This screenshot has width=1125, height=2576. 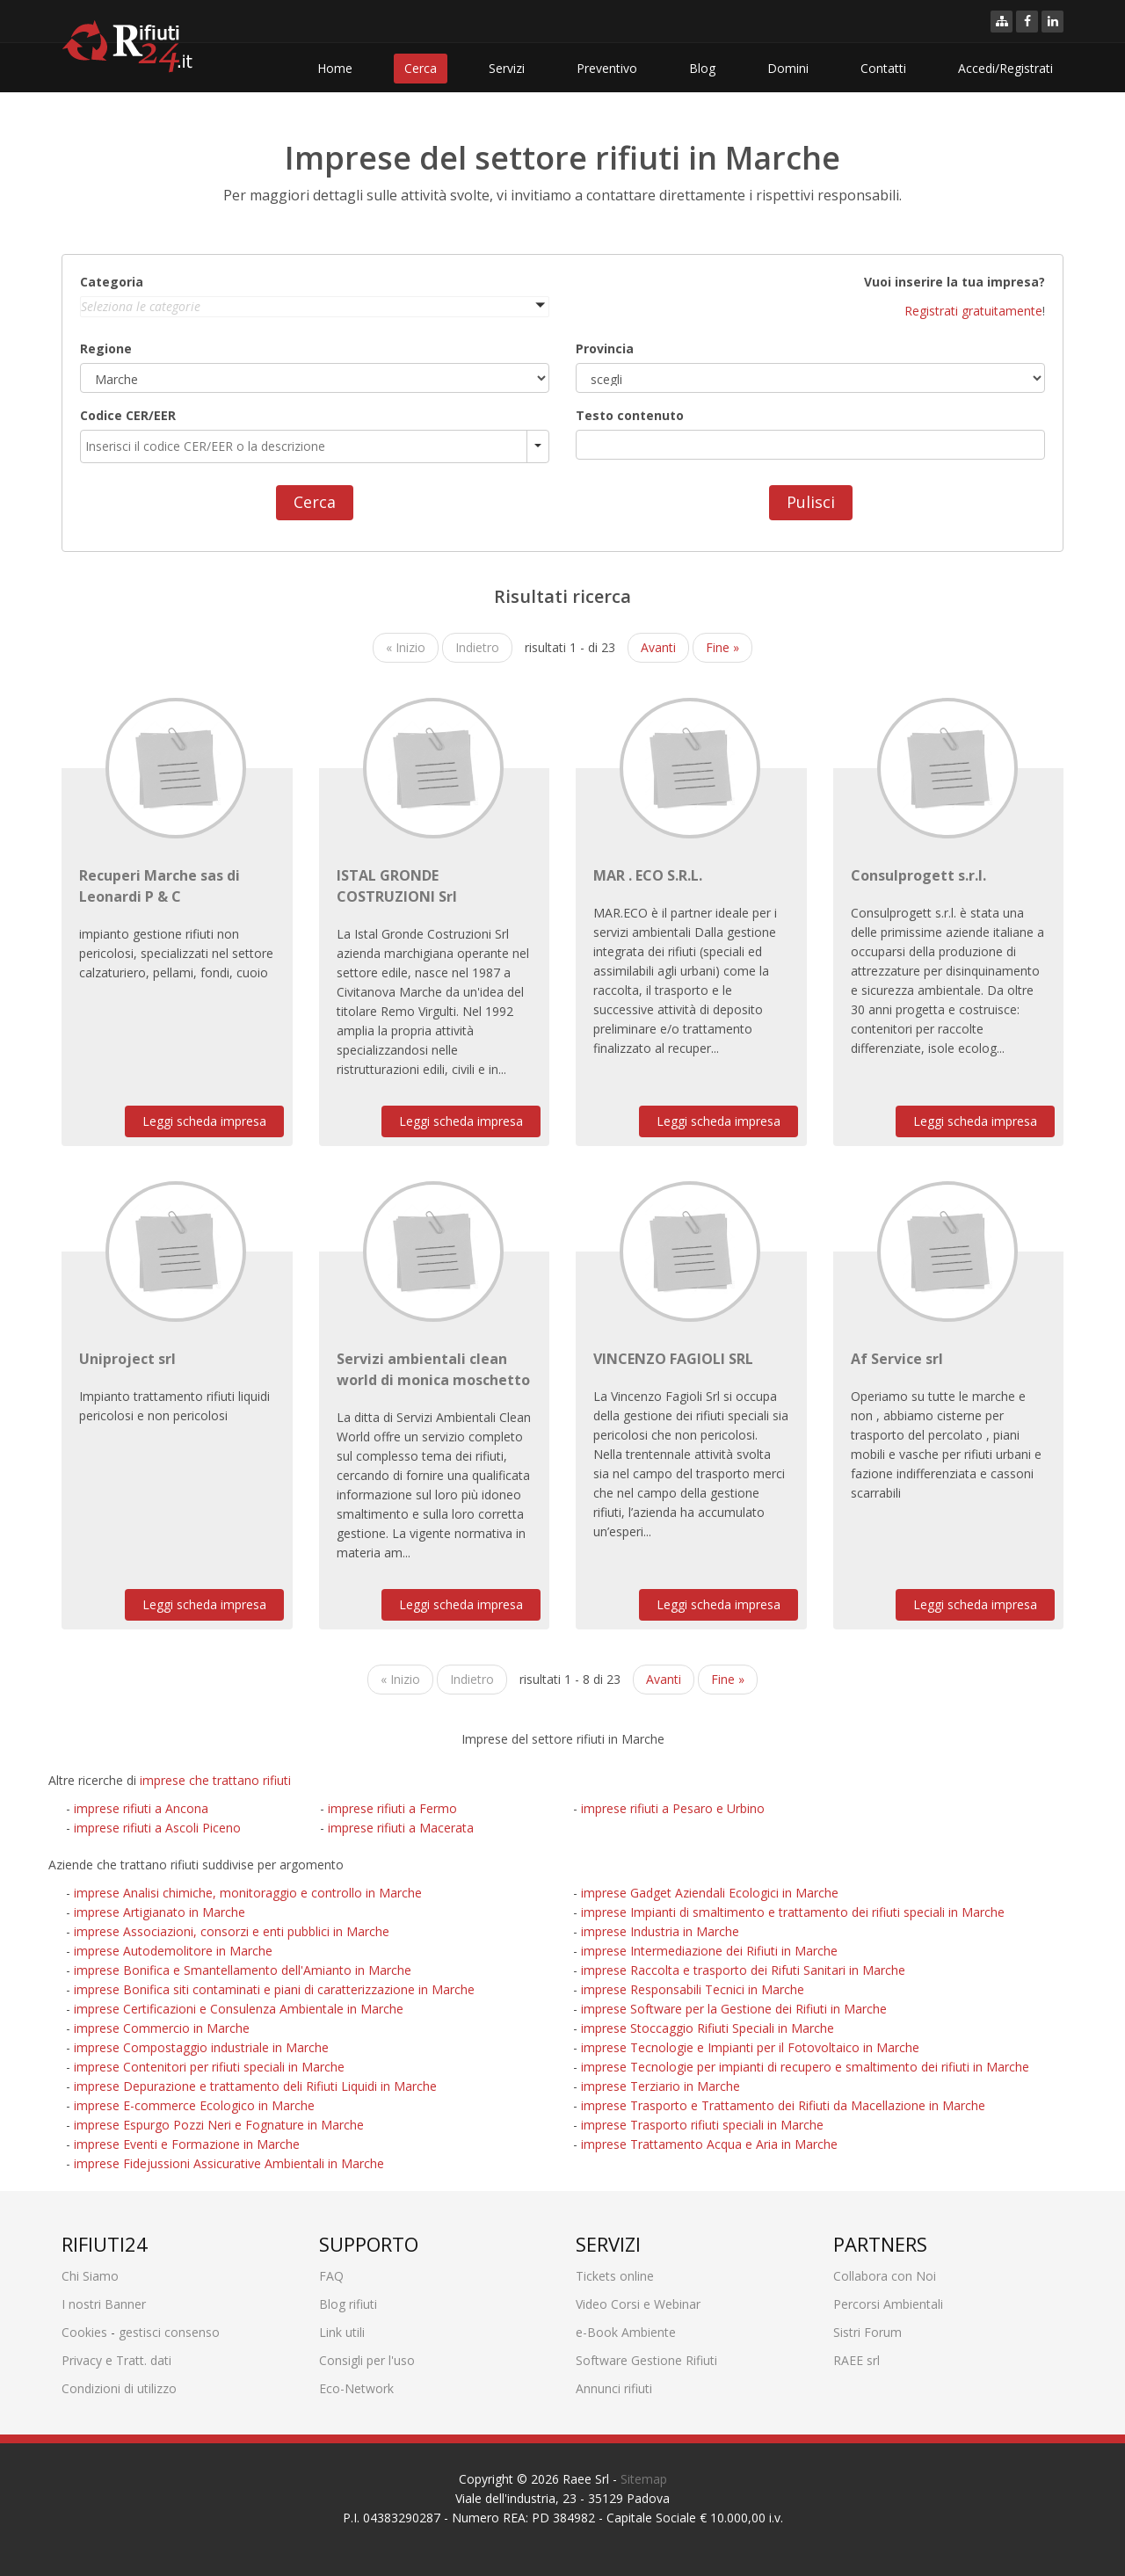 What do you see at coordinates (159, 1912) in the screenshot?
I see `imprese Artigianato in Marche` at bounding box center [159, 1912].